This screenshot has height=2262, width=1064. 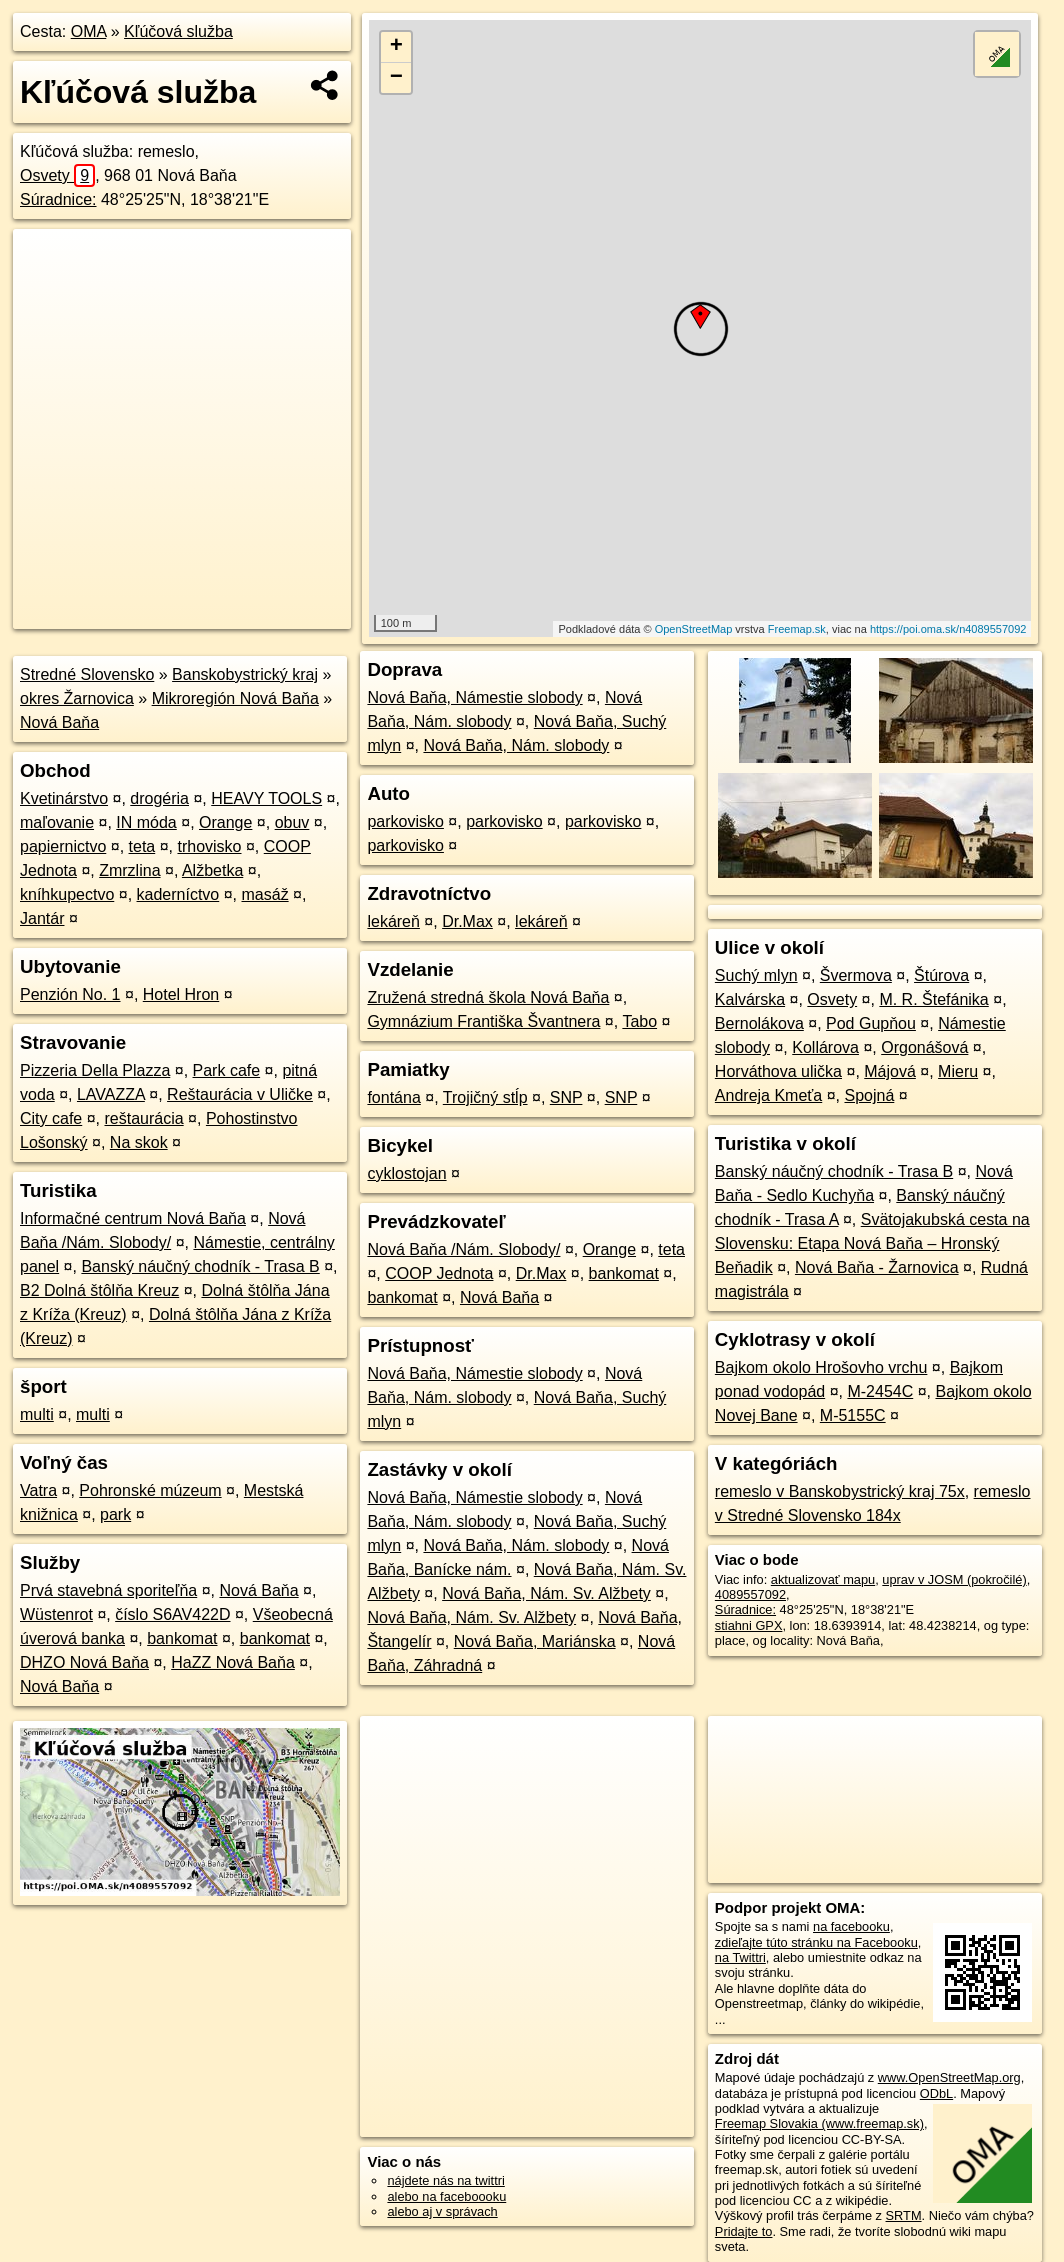 I want to click on HaZZ Nová Baňa, so click(x=233, y=1662).